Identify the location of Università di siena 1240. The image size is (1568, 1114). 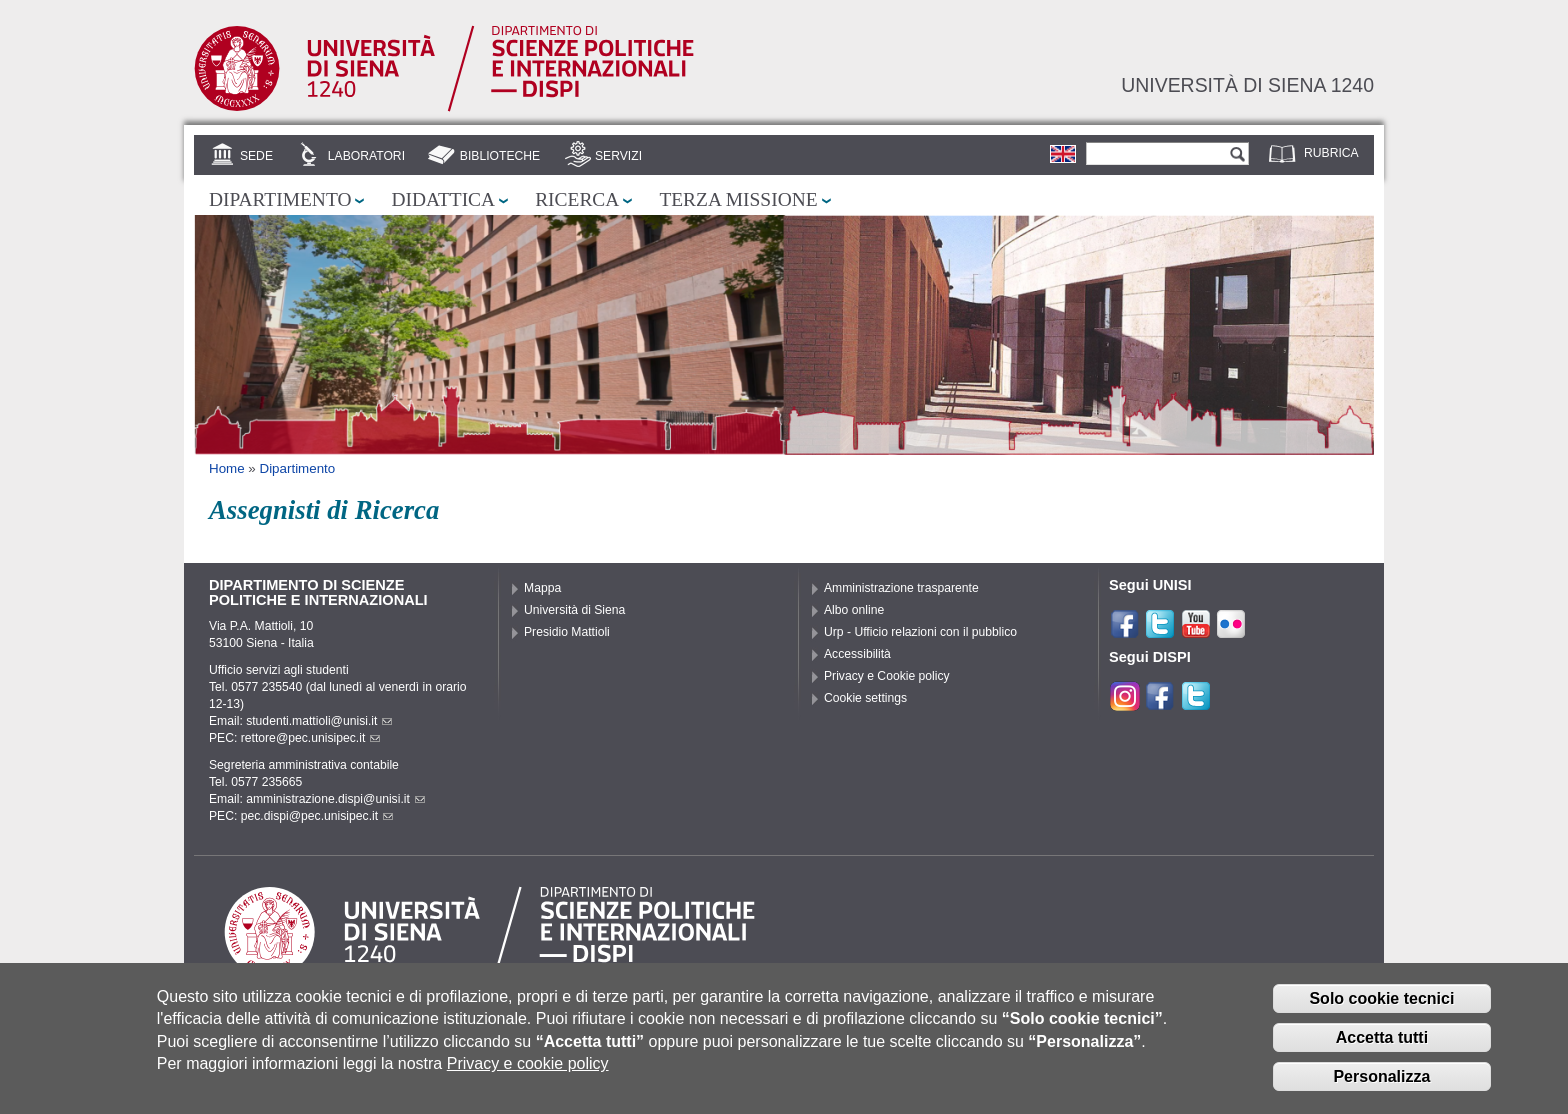
(1247, 85).